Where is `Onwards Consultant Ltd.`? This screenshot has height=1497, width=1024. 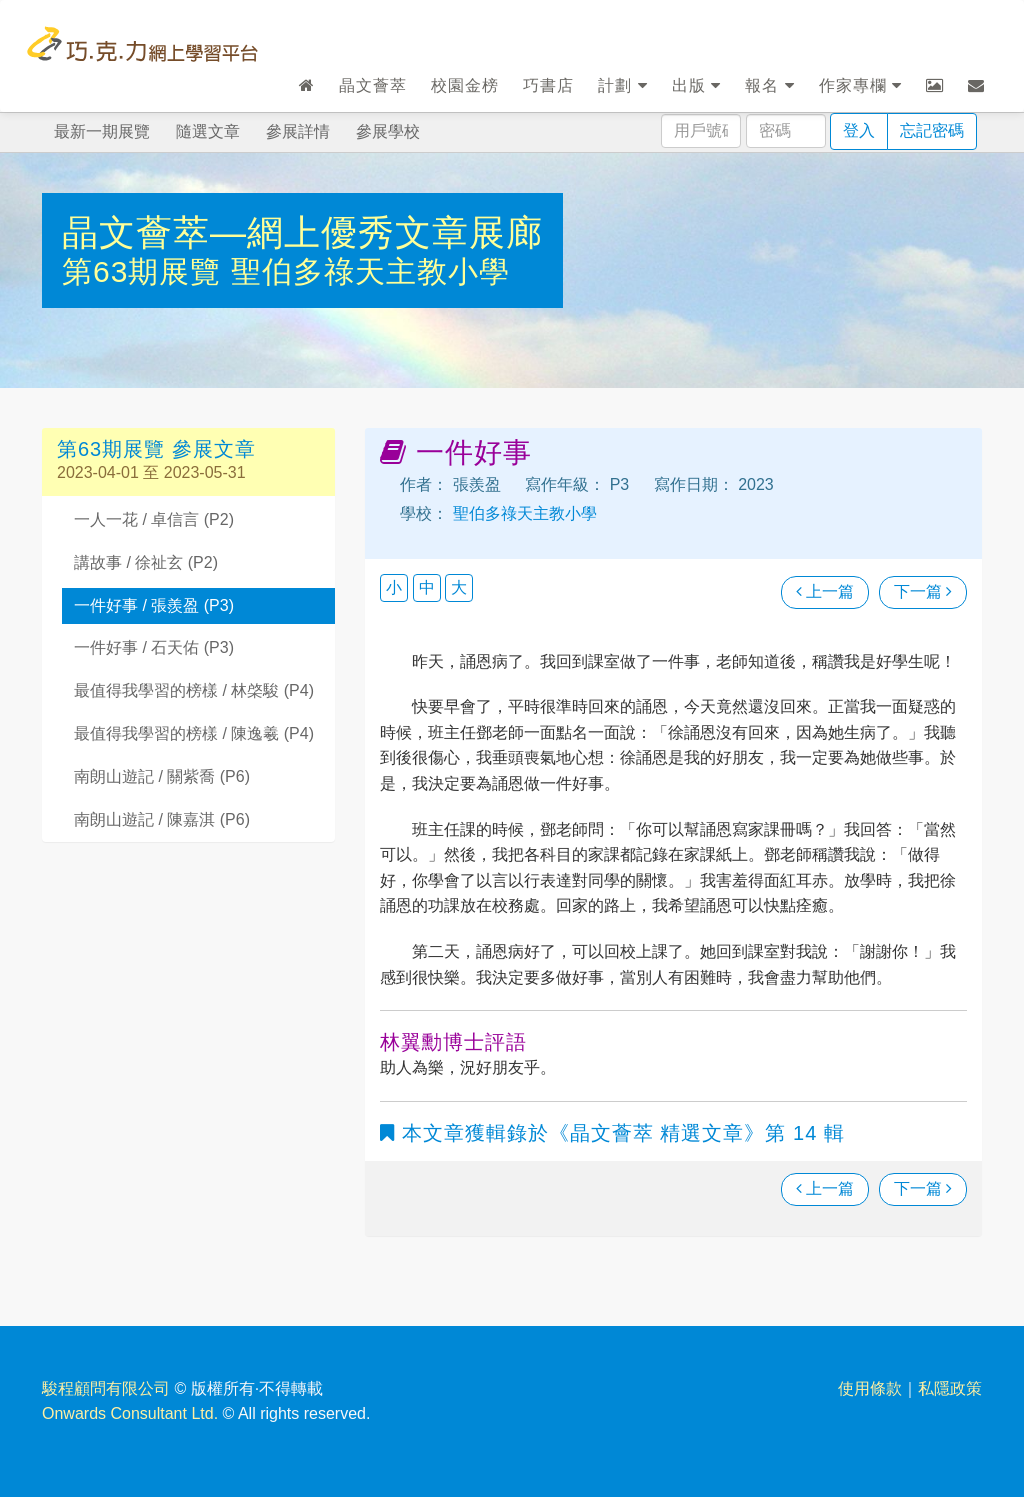
Onwards Consultant Ltd. is located at coordinates (130, 1413).